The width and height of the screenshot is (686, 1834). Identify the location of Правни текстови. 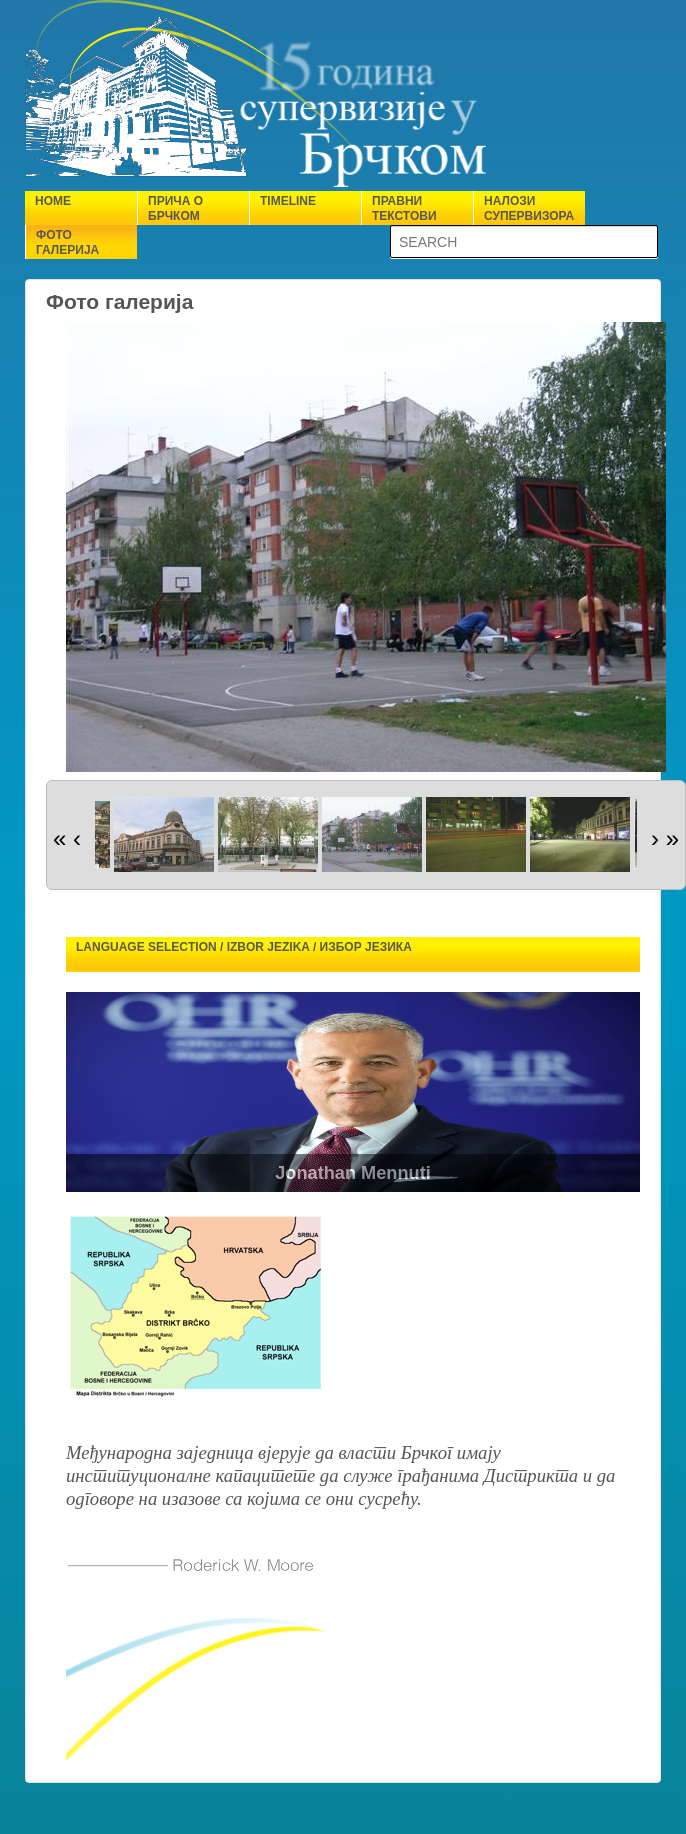
(404, 208).